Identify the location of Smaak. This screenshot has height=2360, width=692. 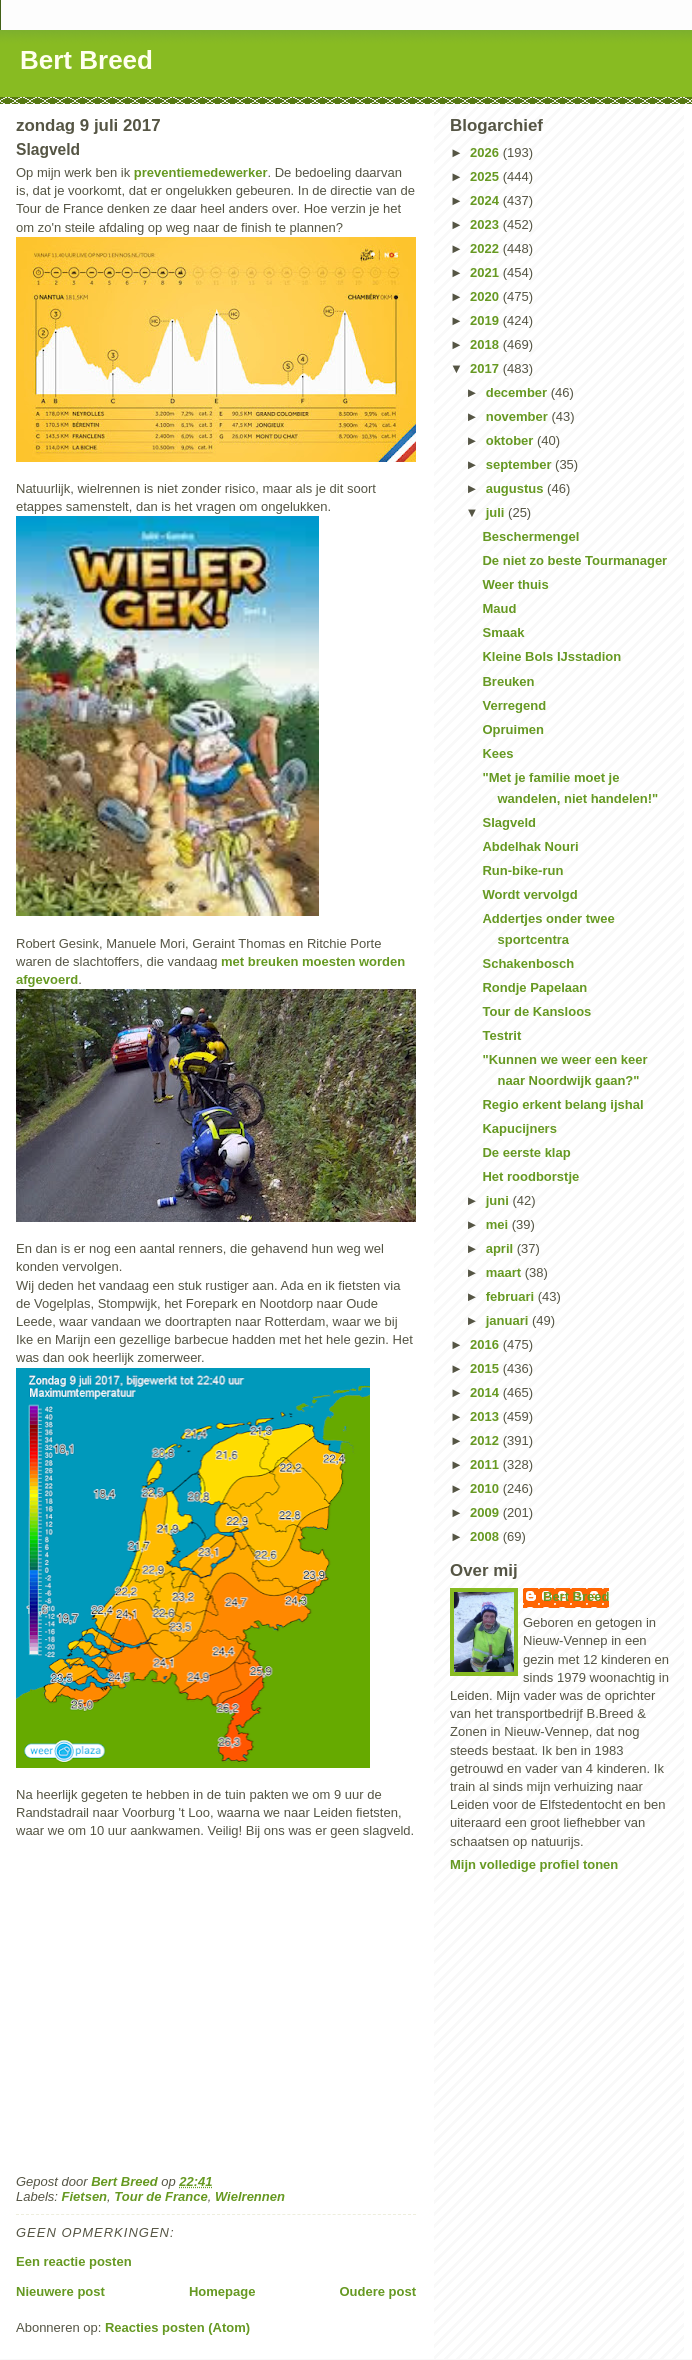
(503, 632).